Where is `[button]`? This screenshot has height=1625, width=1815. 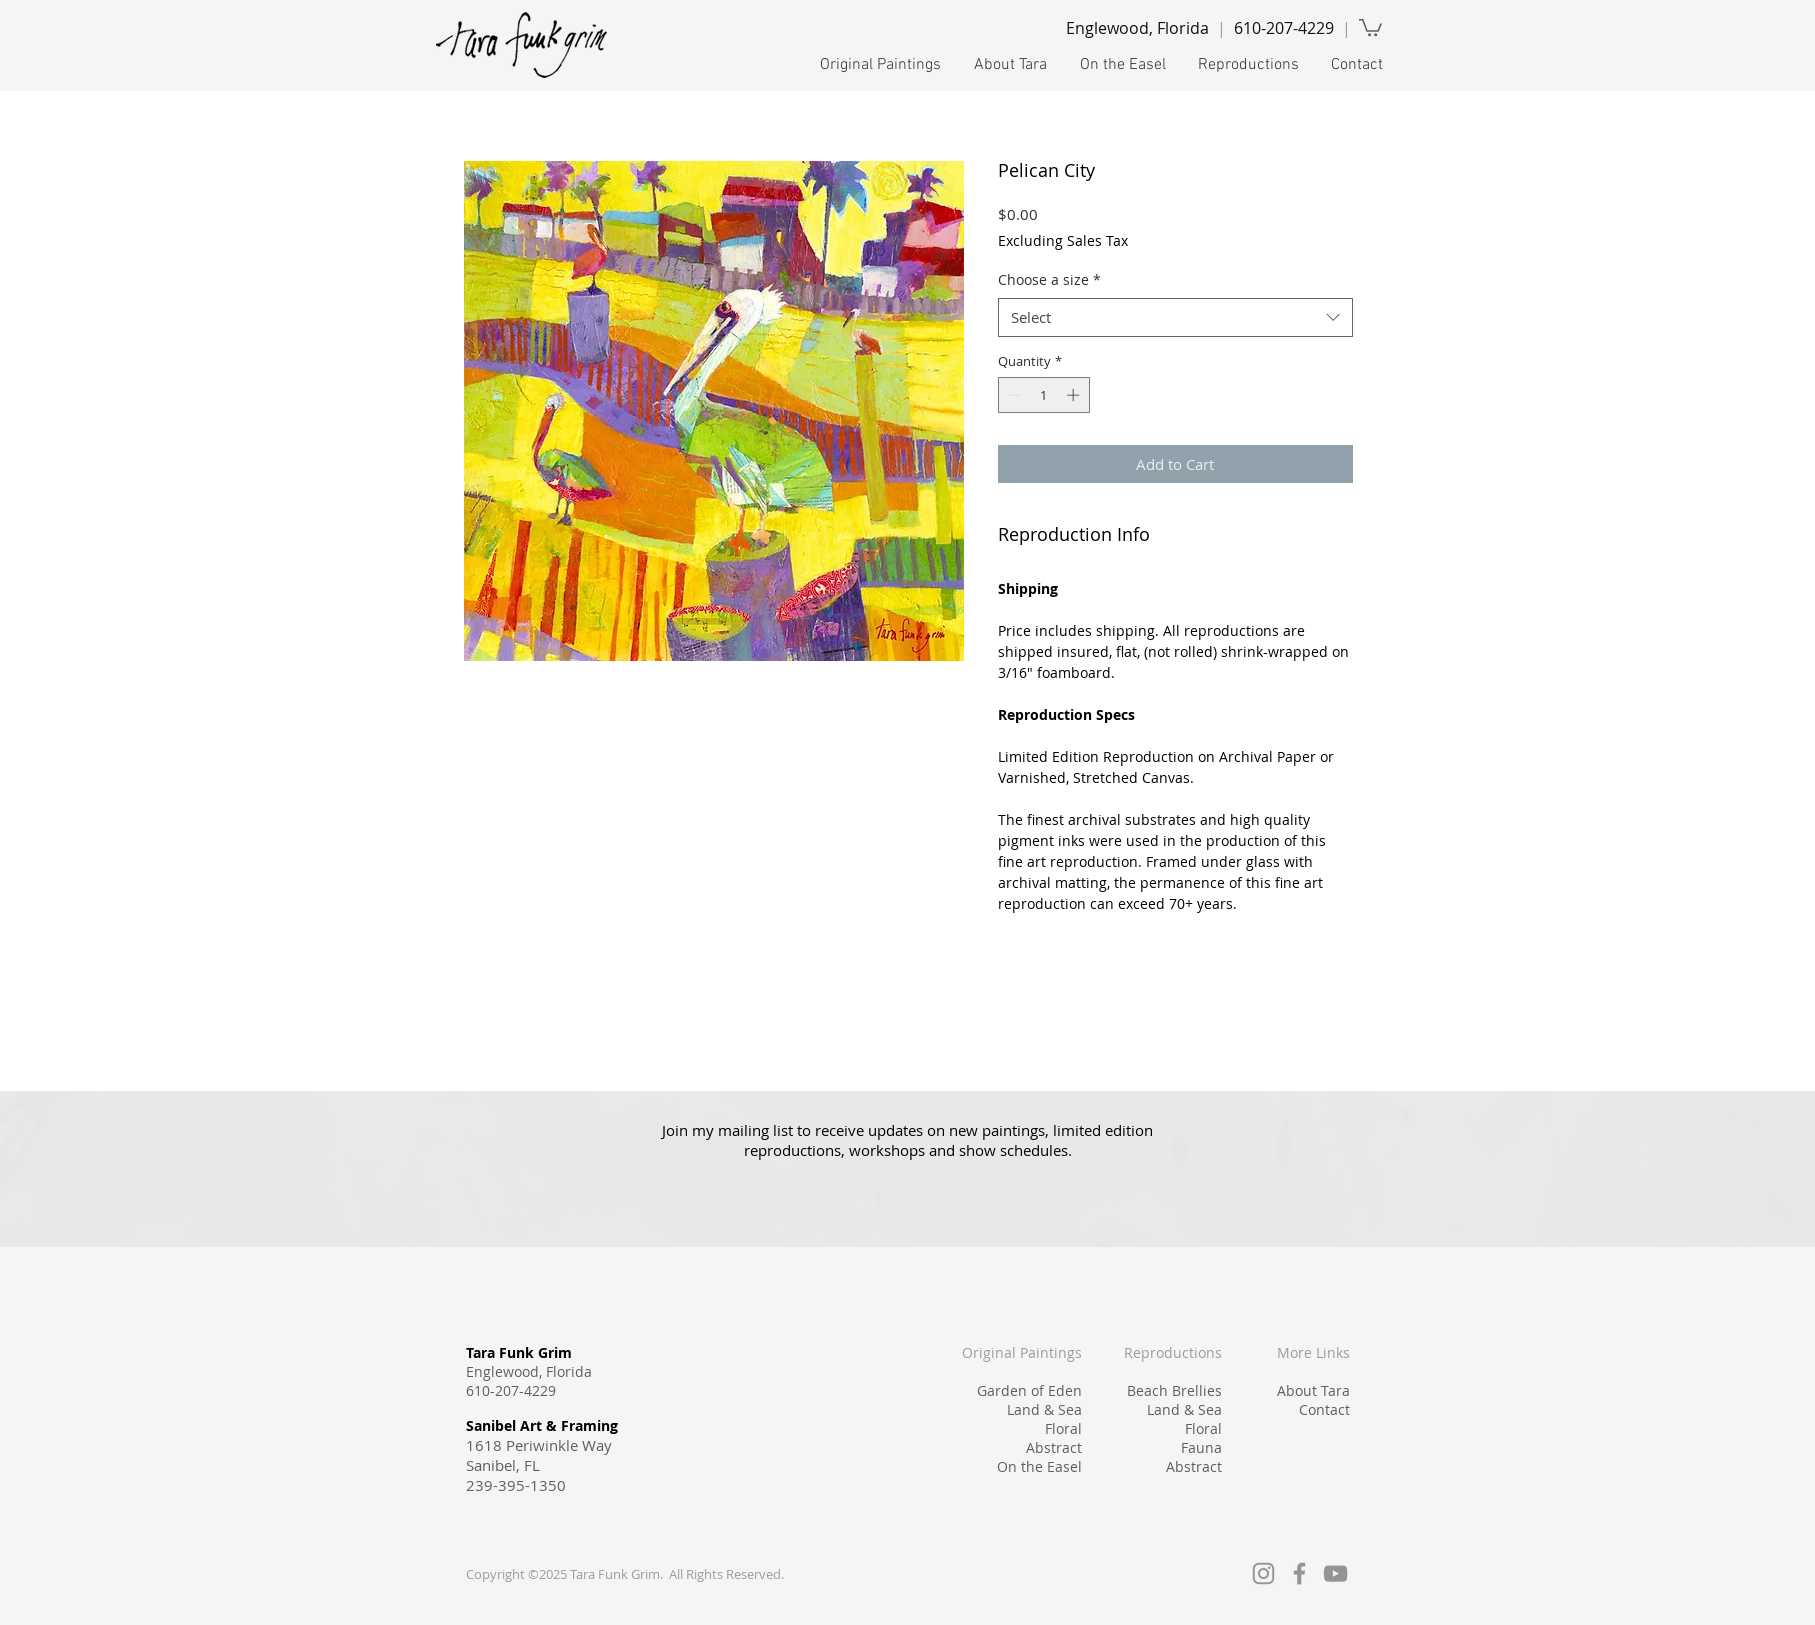
[button] is located at coordinates (879, 65).